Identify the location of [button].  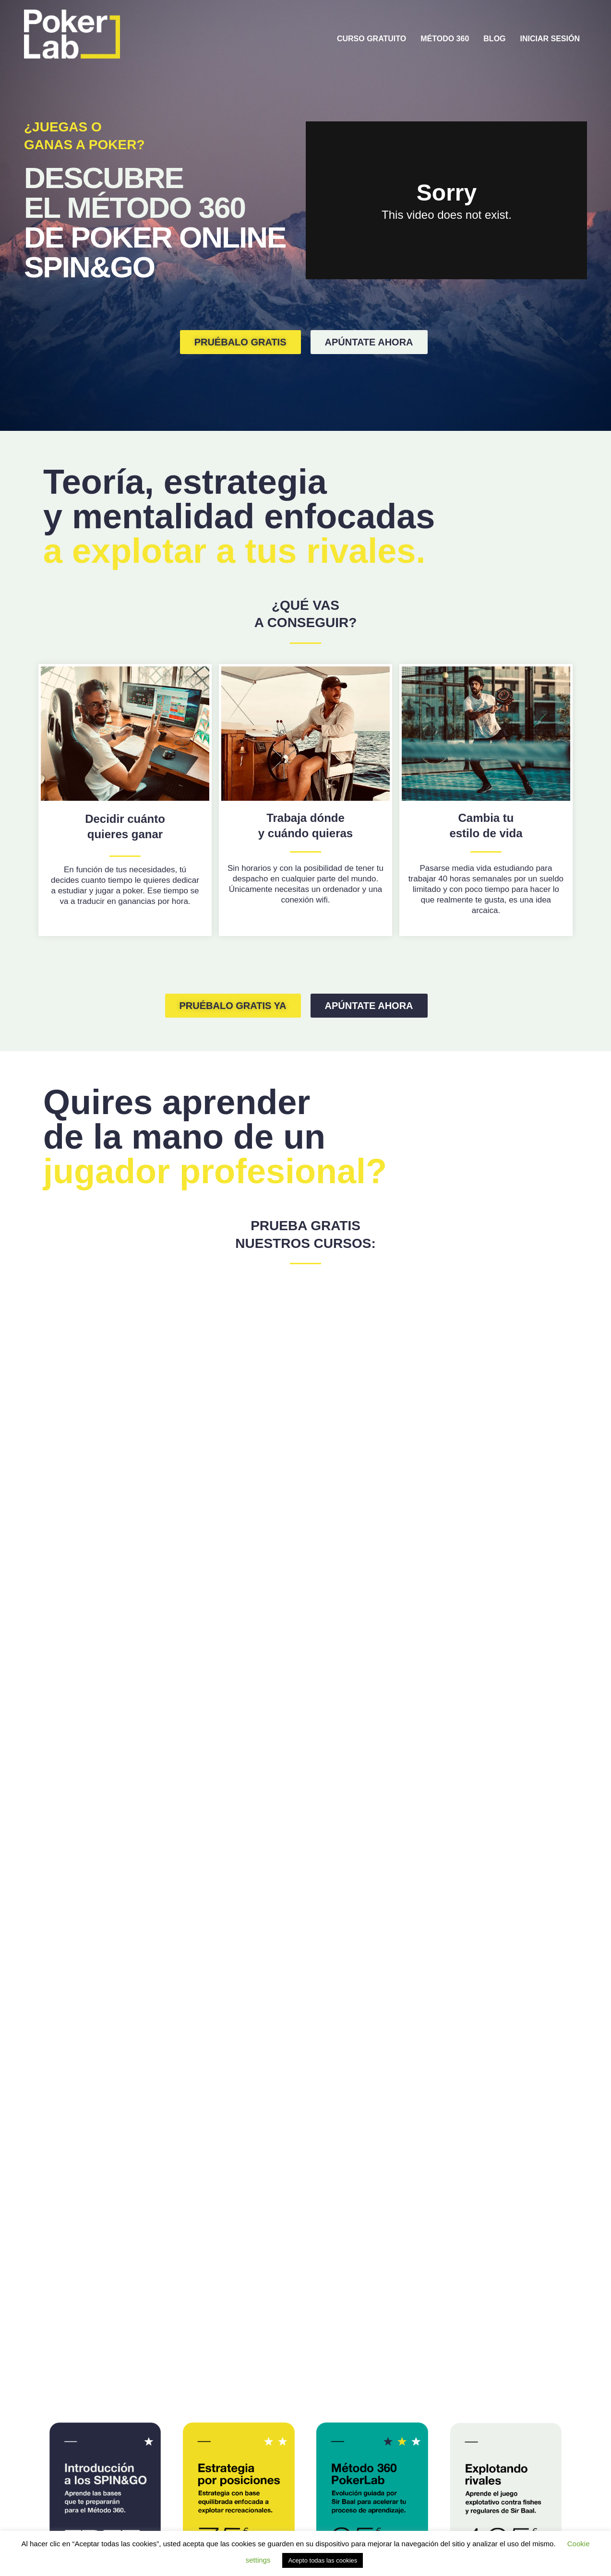
(240, 342).